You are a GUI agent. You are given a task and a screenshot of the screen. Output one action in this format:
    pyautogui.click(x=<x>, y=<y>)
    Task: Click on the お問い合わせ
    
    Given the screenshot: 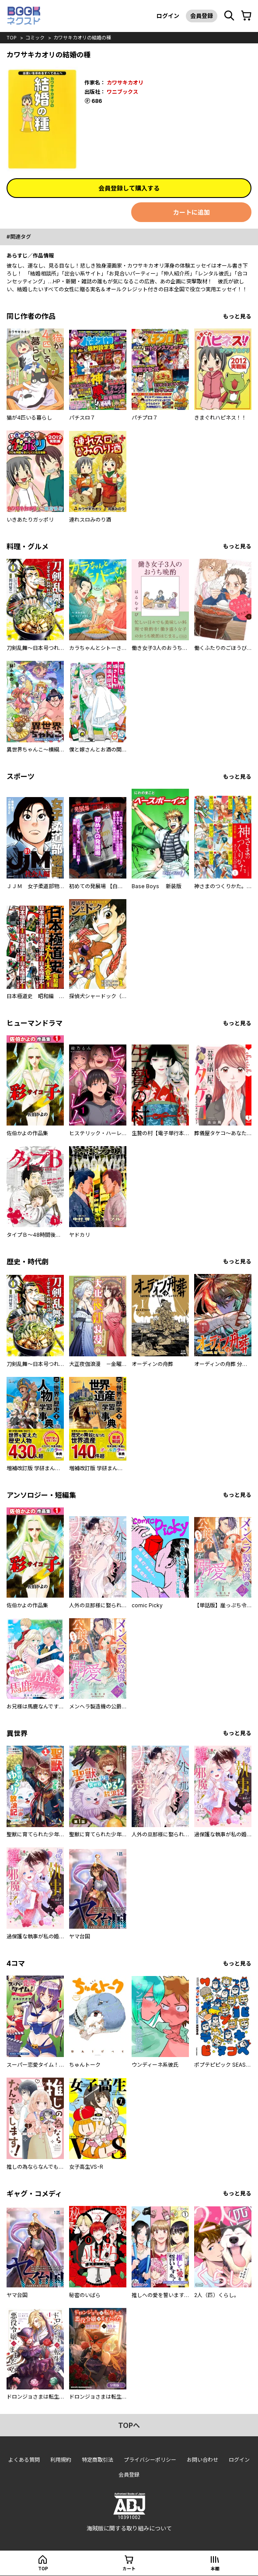 What is the action you would take?
    pyautogui.click(x=202, y=2459)
    